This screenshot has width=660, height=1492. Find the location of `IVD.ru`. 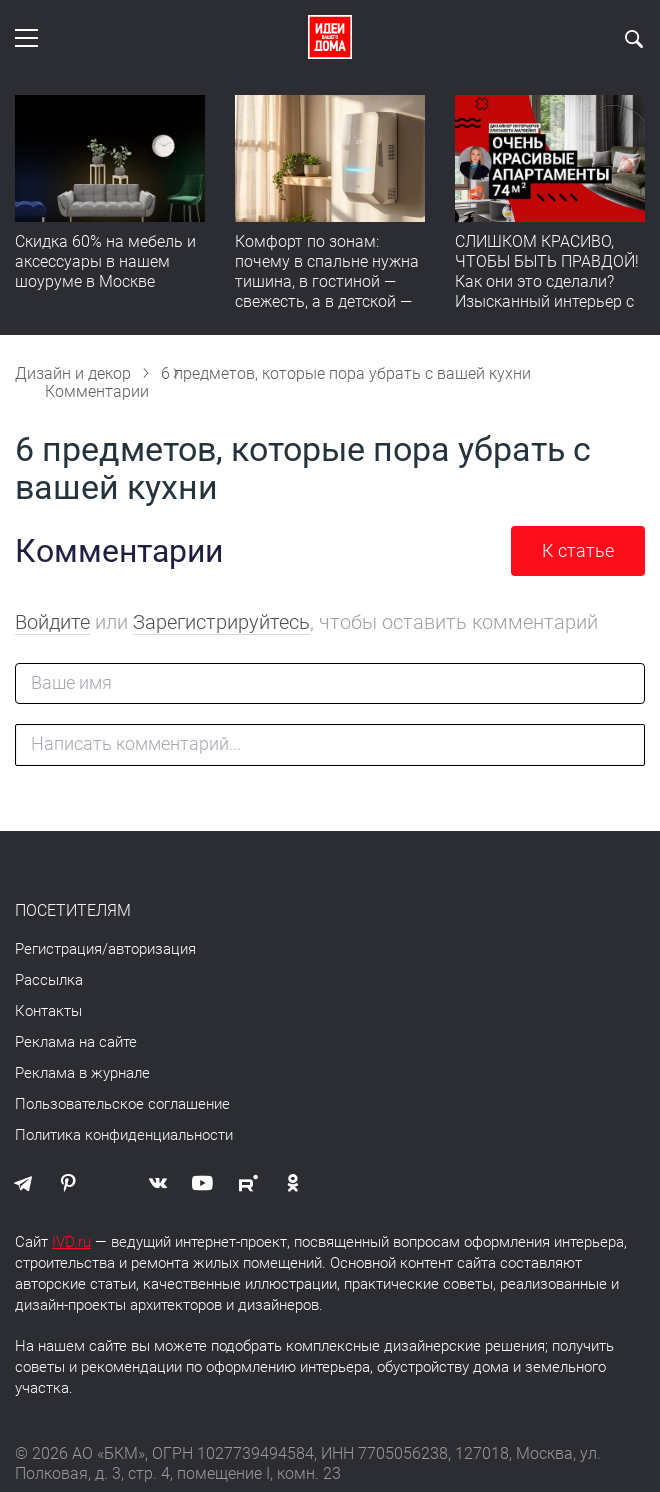

IVD.ru is located at coordinates (71, 1242).